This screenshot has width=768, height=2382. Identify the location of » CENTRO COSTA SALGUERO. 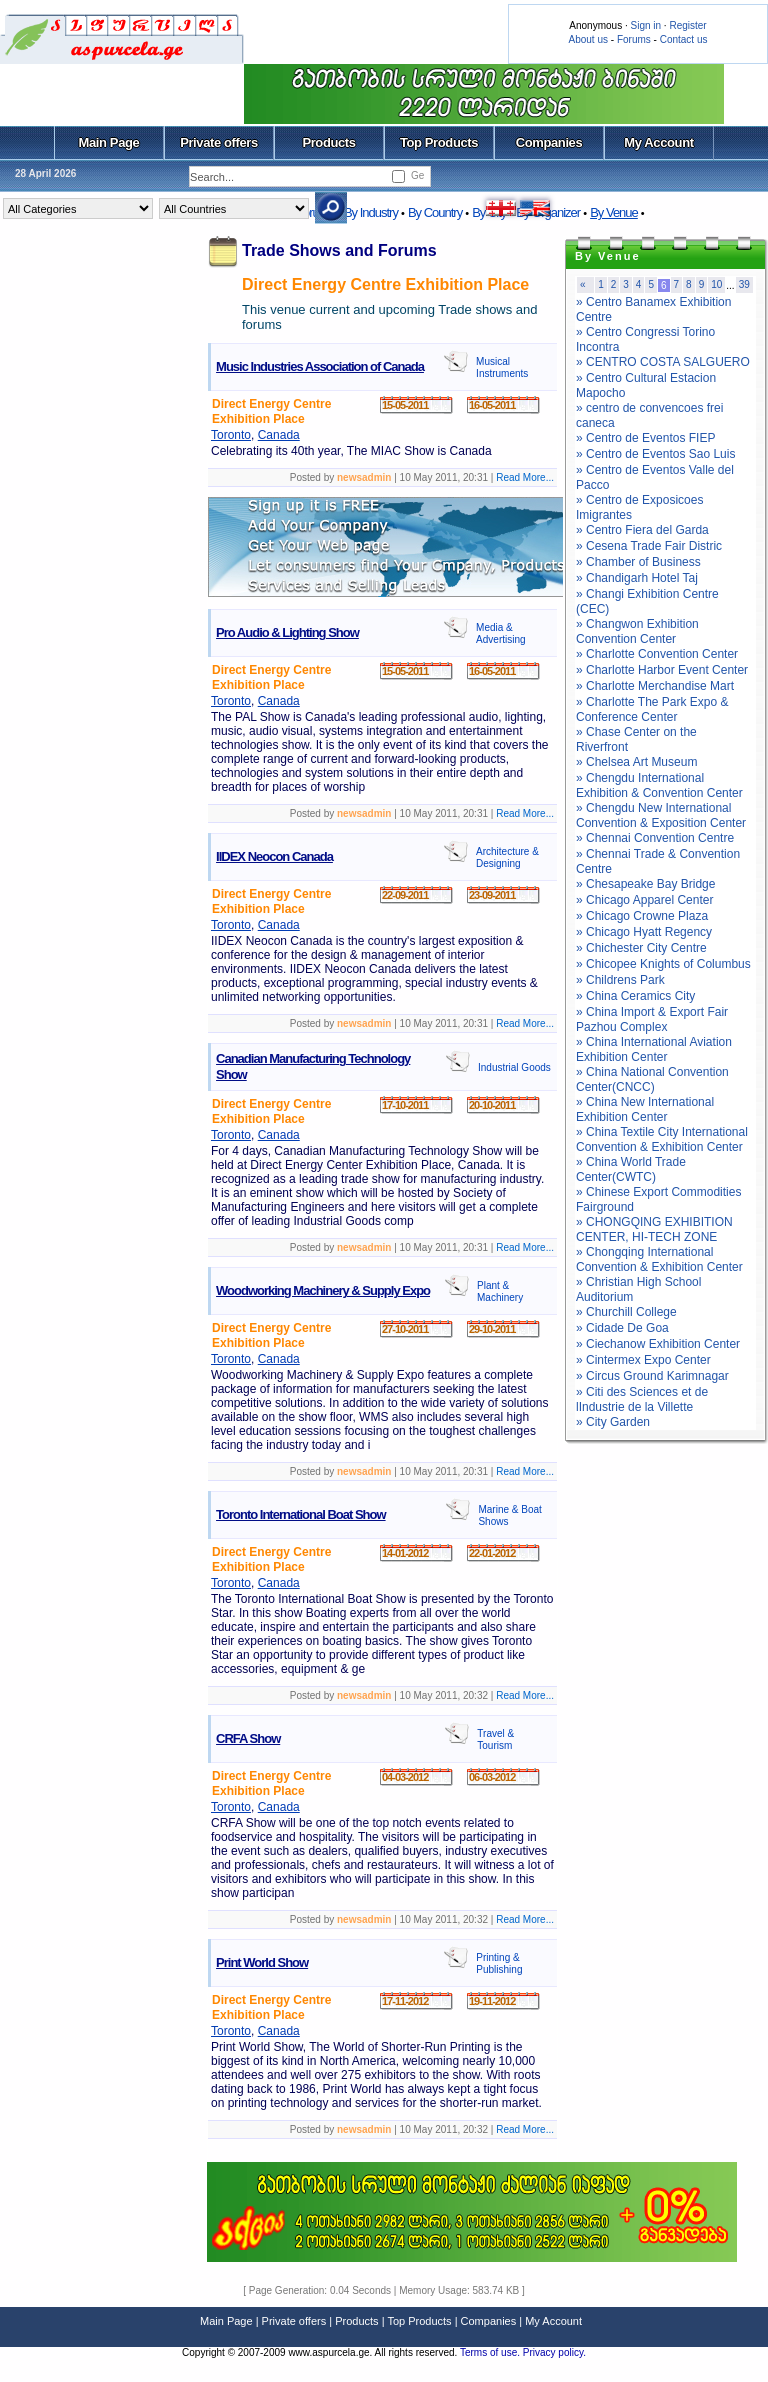
(663, 362).